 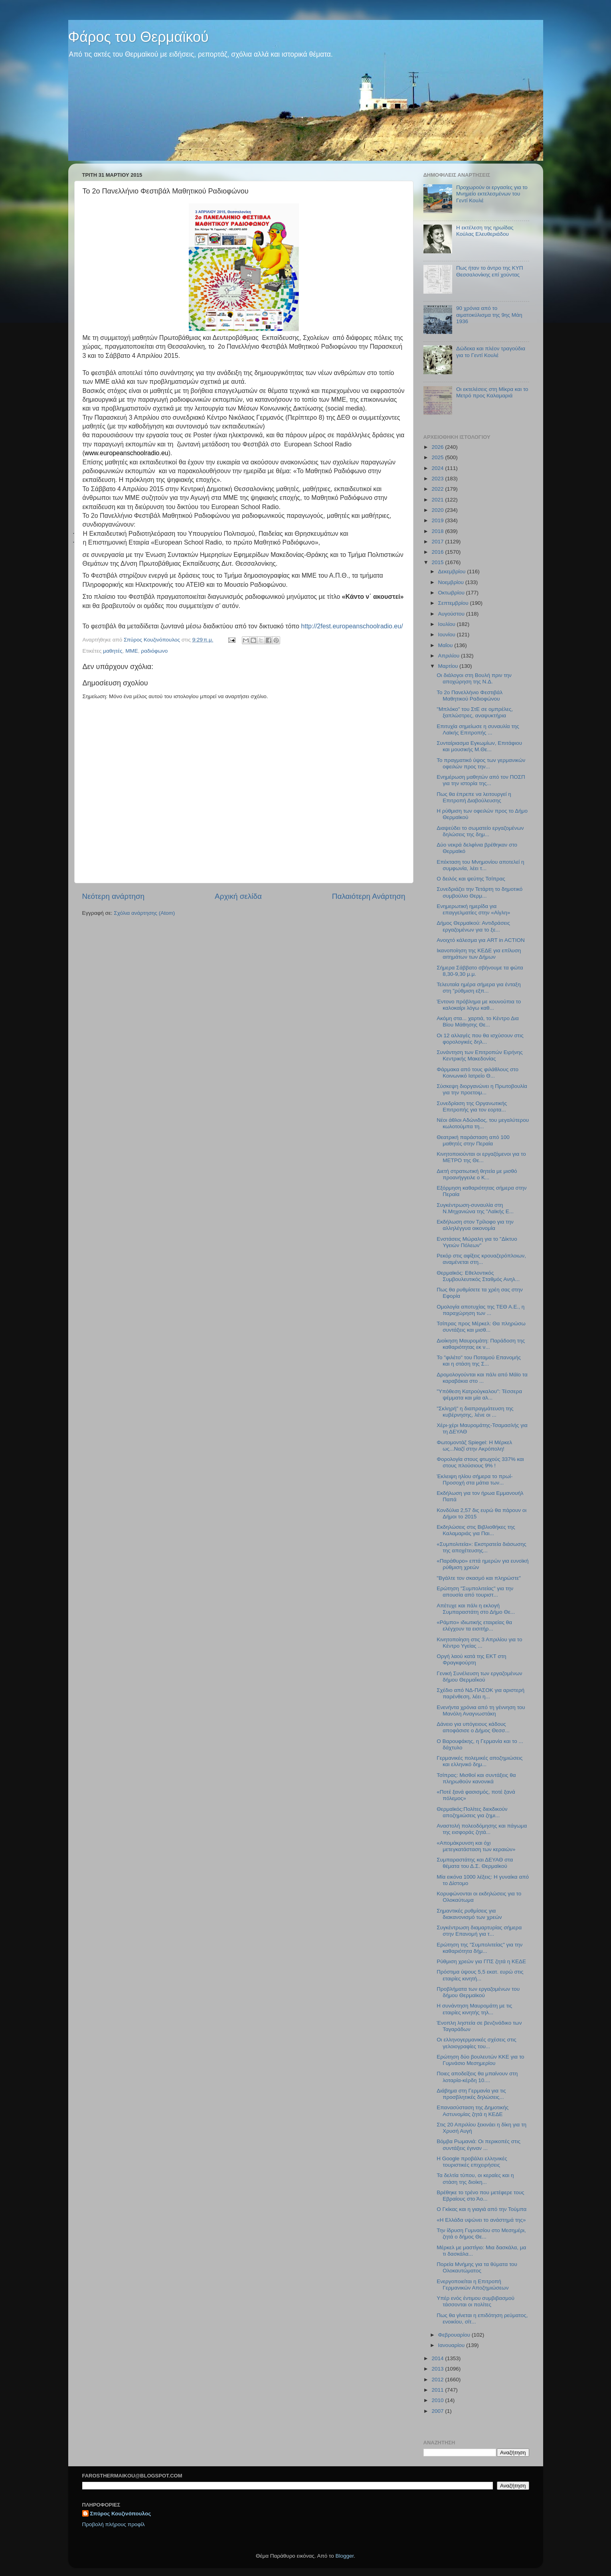 What do you see at coordinates (238, 896) in the screenshot?
I see `Αρχική σελίδα` at bounding box center [238, 896].